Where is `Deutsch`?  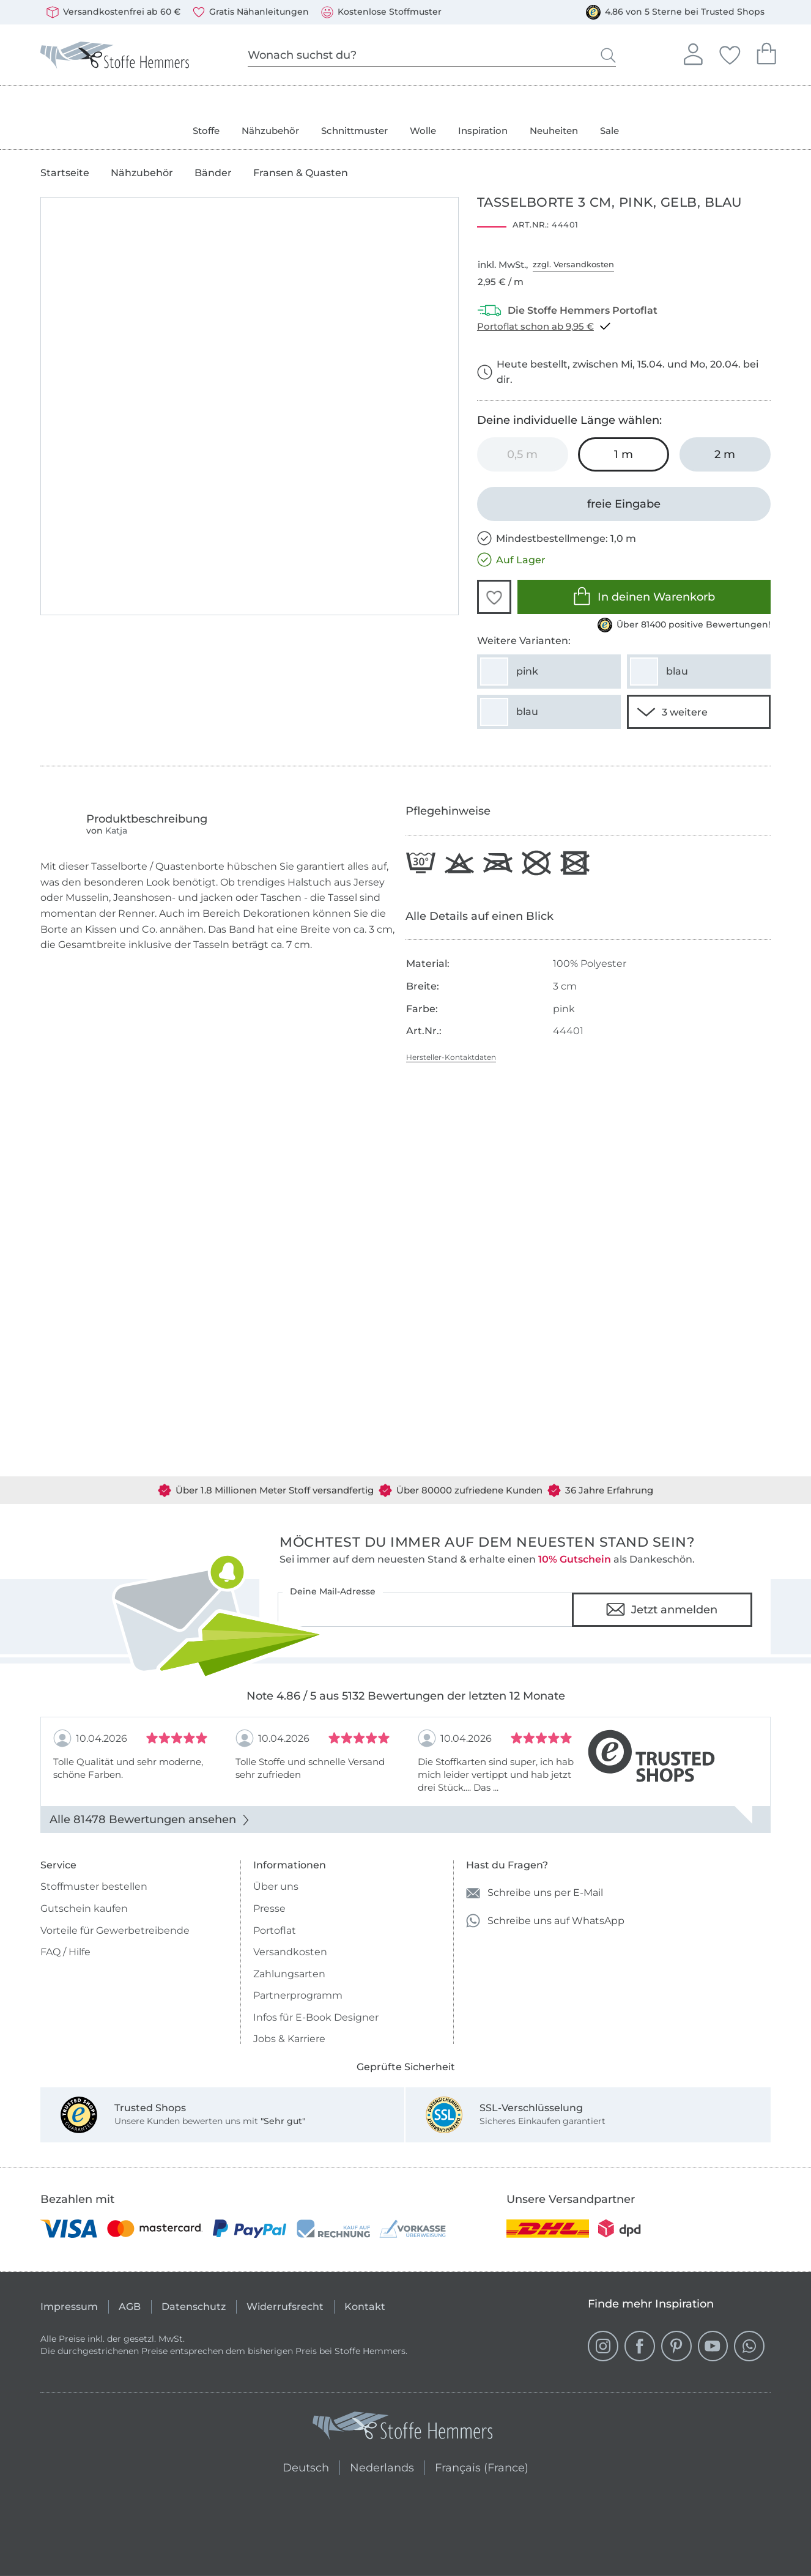
Deutsch is located at coordinates (300, 2465).